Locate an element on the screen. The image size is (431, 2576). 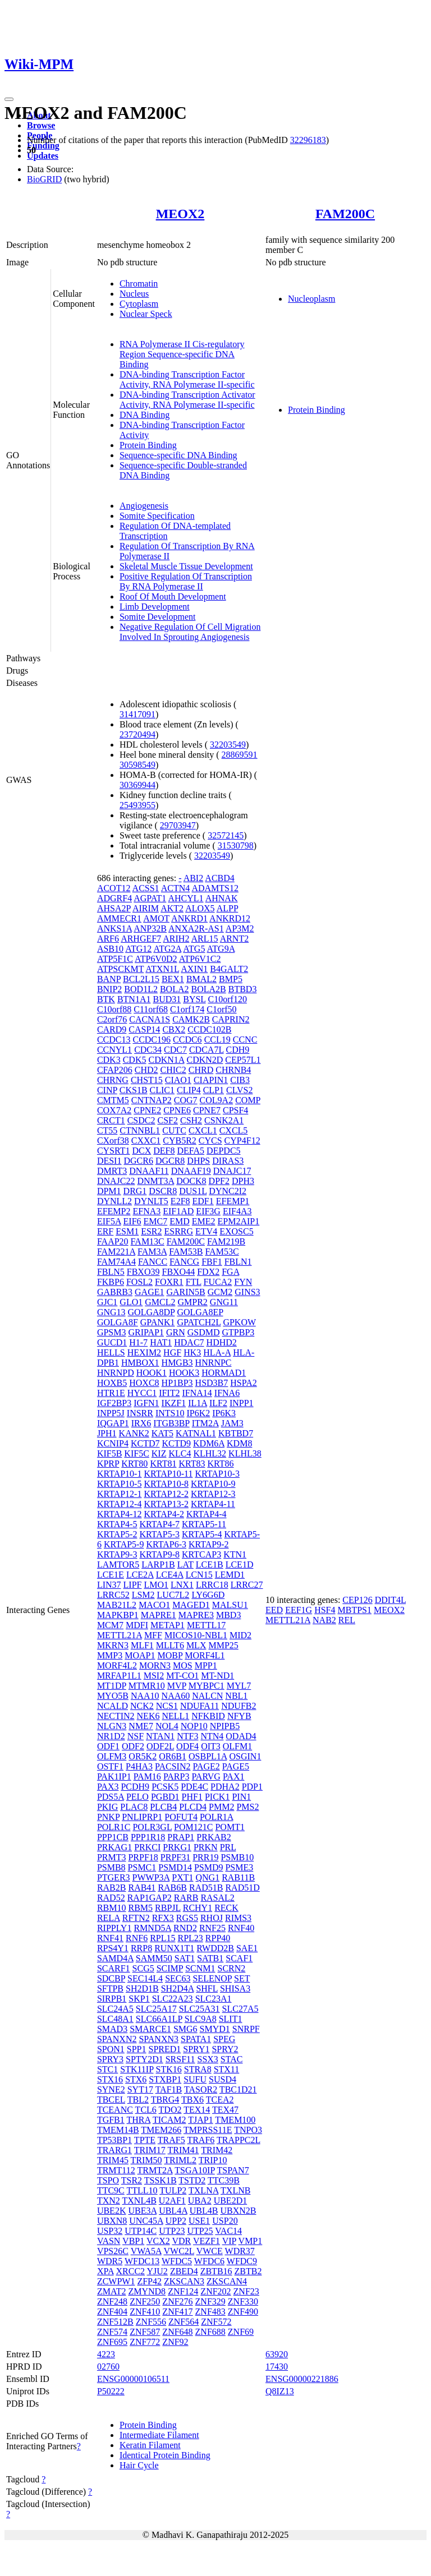
MOAP1 is located at coordinates (140, 1655).